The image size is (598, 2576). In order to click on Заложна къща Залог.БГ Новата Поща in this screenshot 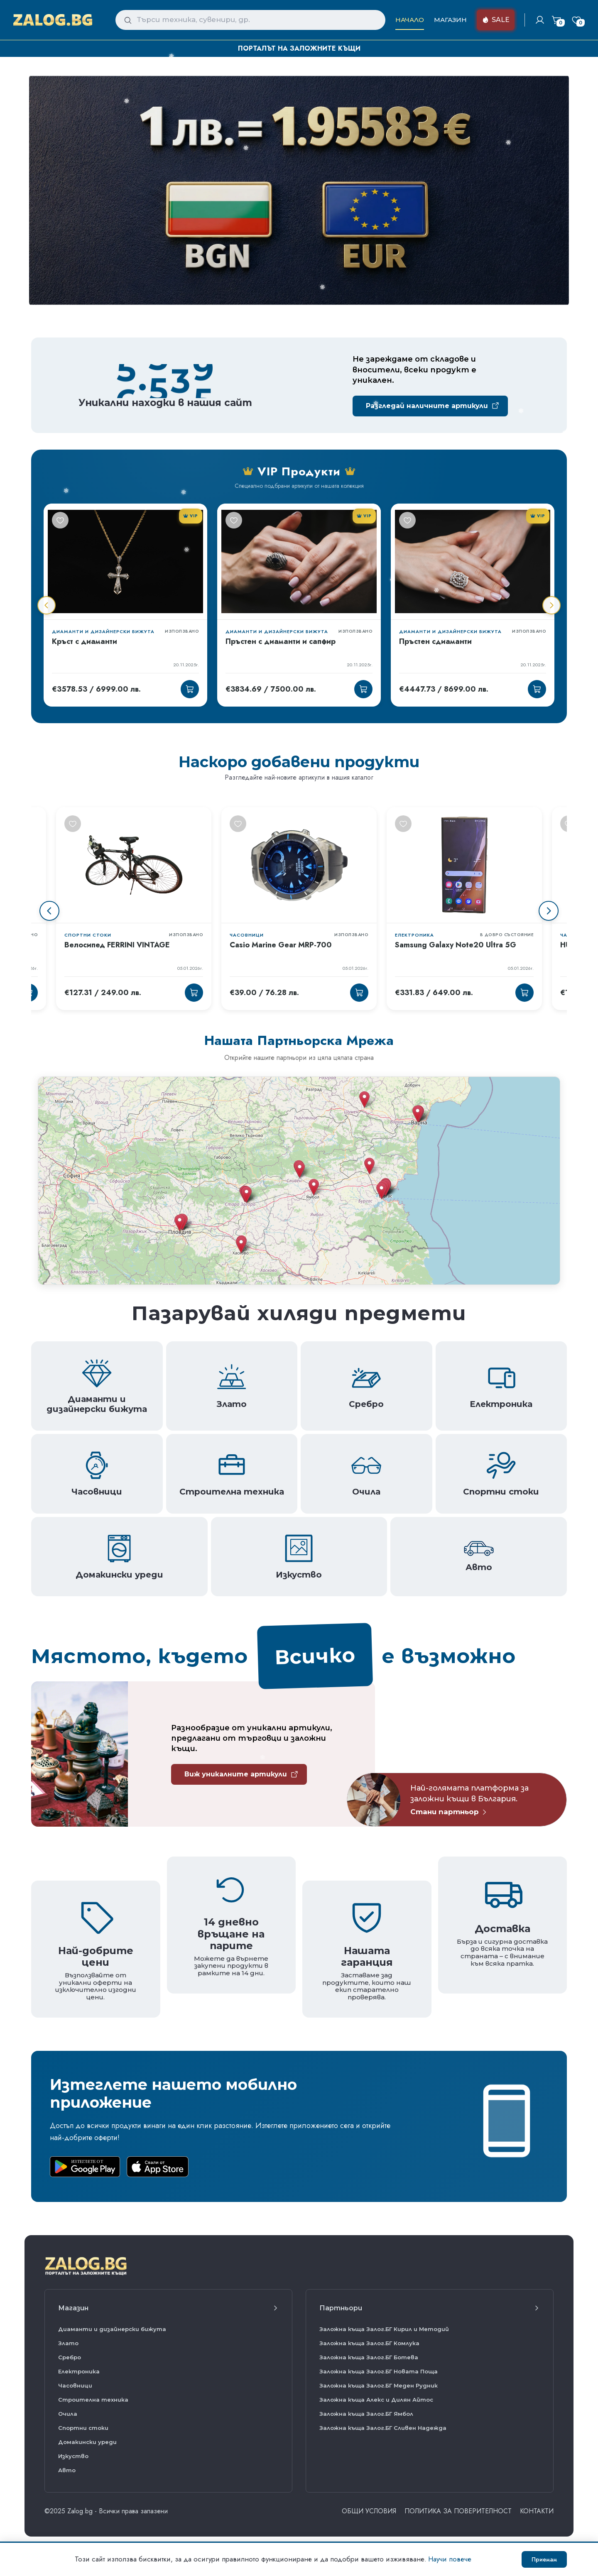, I will do `click(378, 2371)`.